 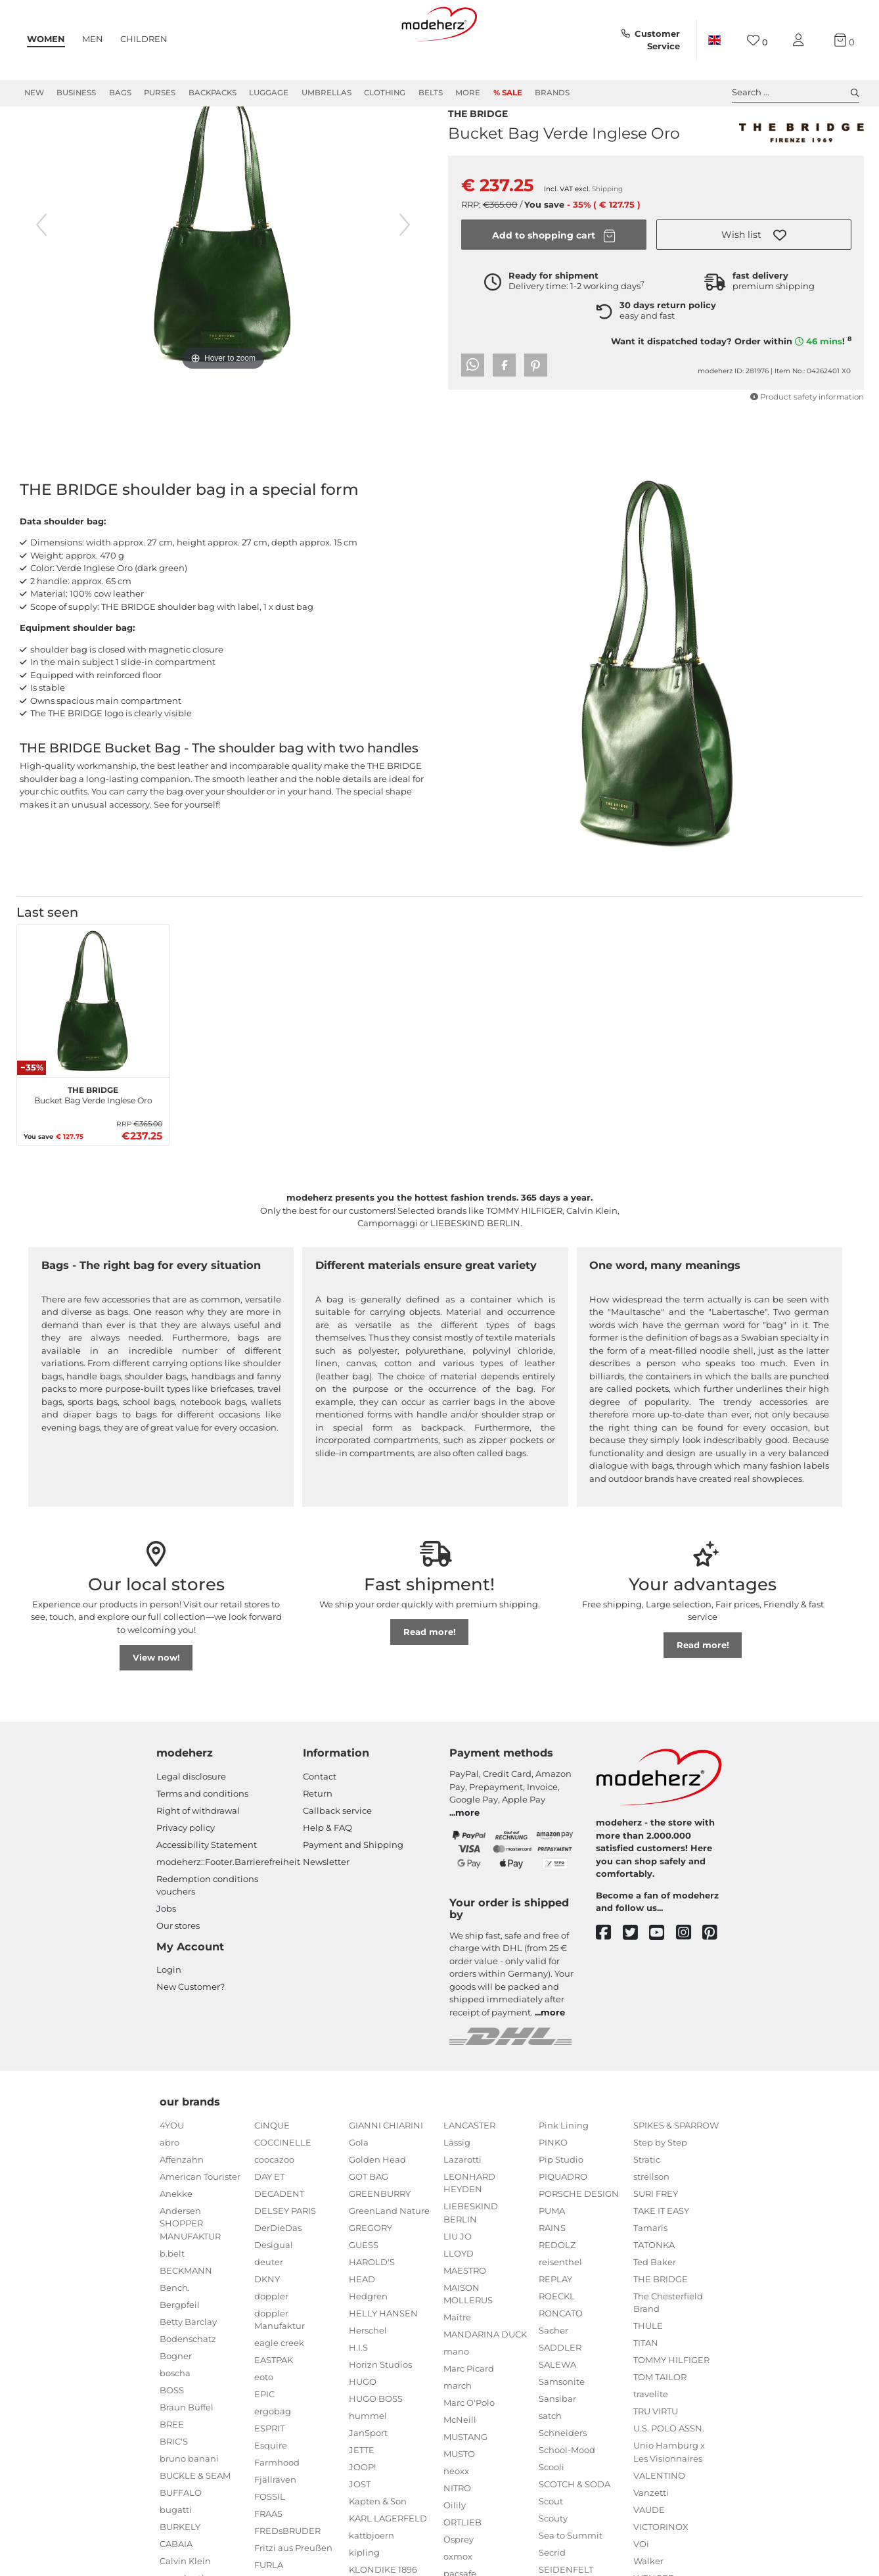 I want to click on MAESTRO, so click(x=464, y=2307).